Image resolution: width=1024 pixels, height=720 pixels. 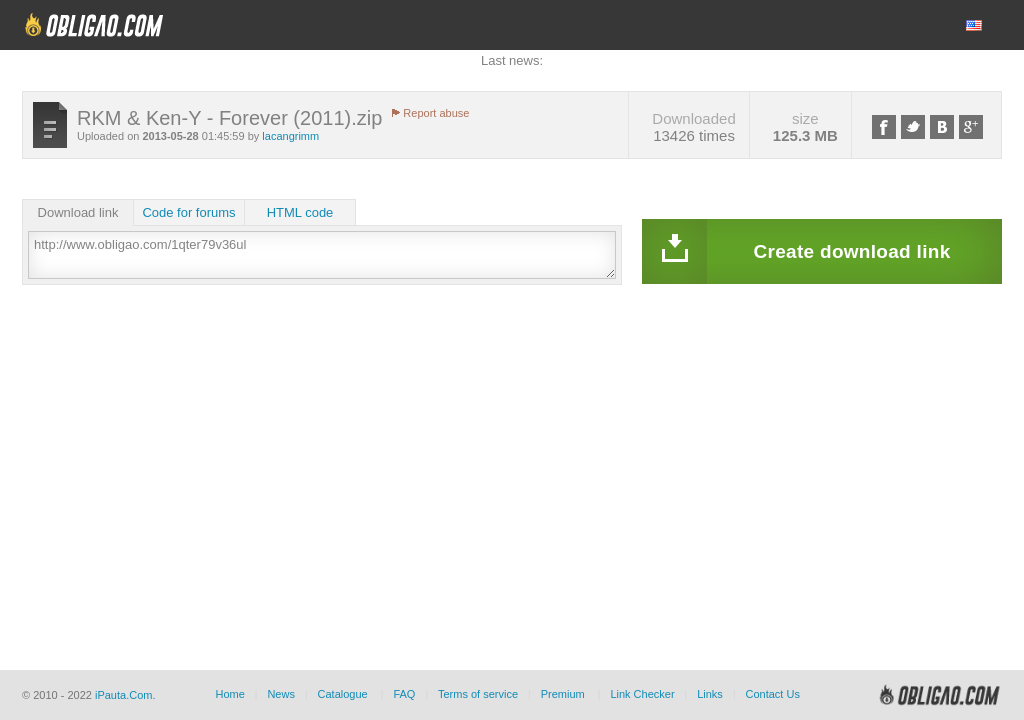 I want to click on iPauta.Com., so click(x=125, y=695).